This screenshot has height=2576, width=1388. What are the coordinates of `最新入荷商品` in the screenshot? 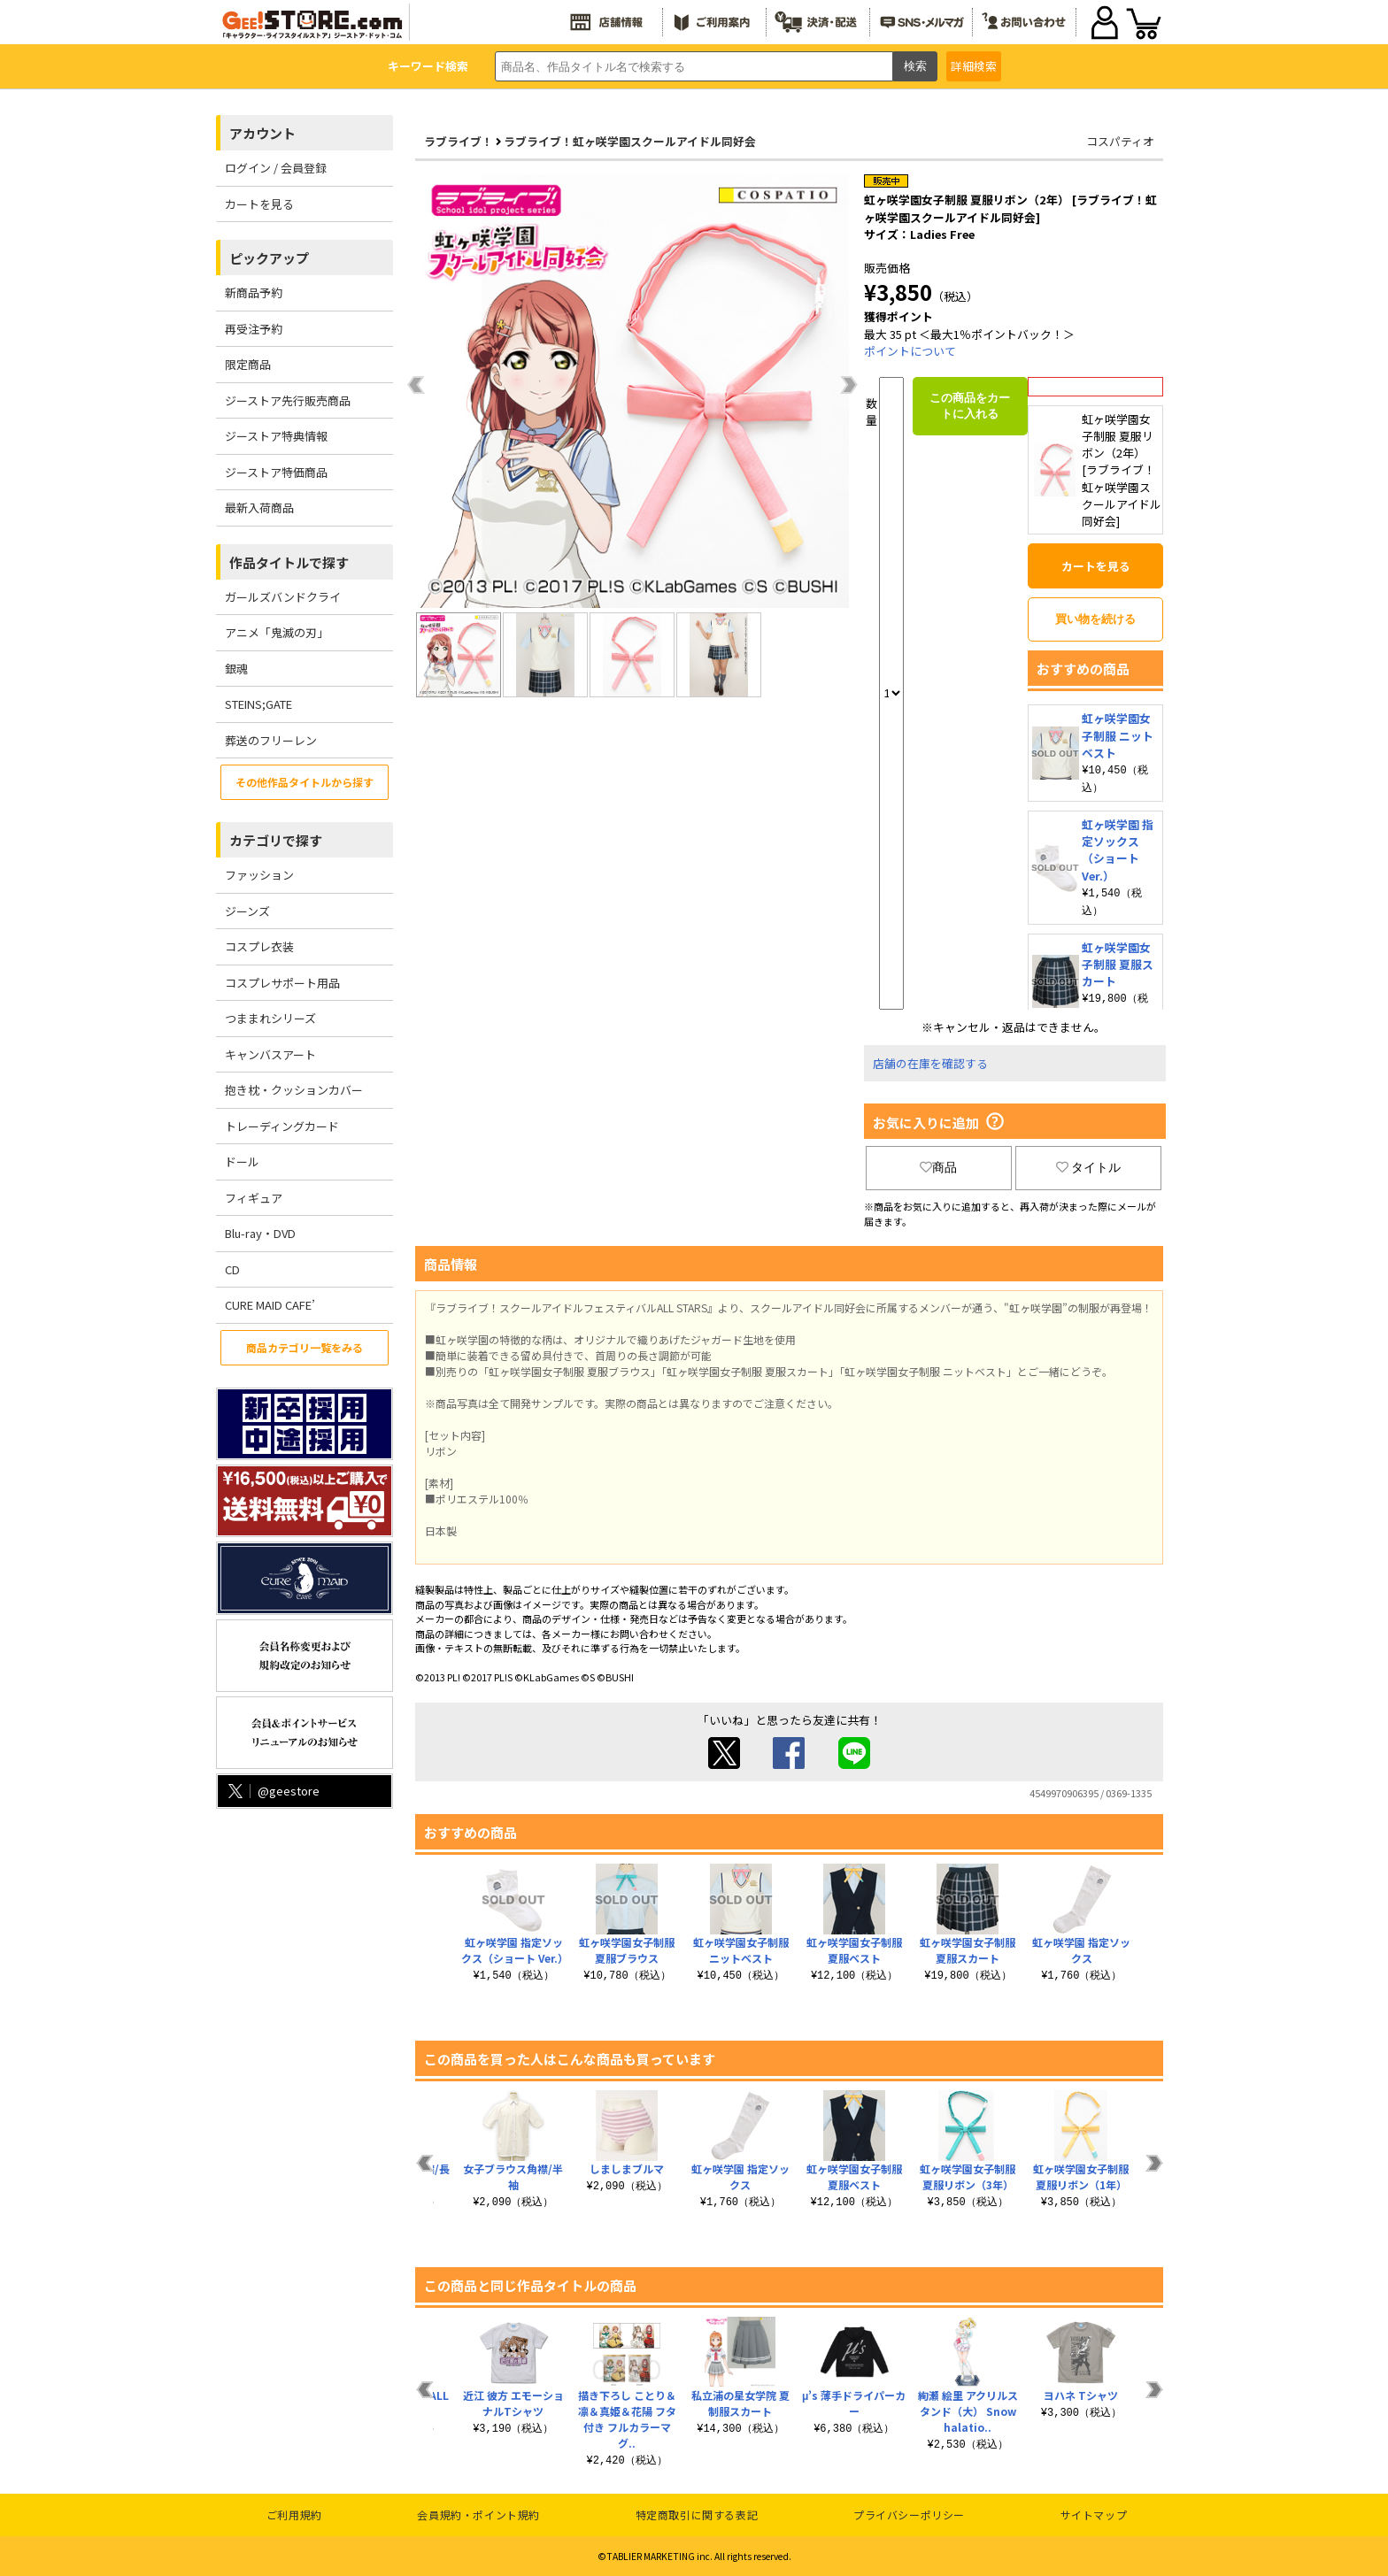 It's located at (259, 507).